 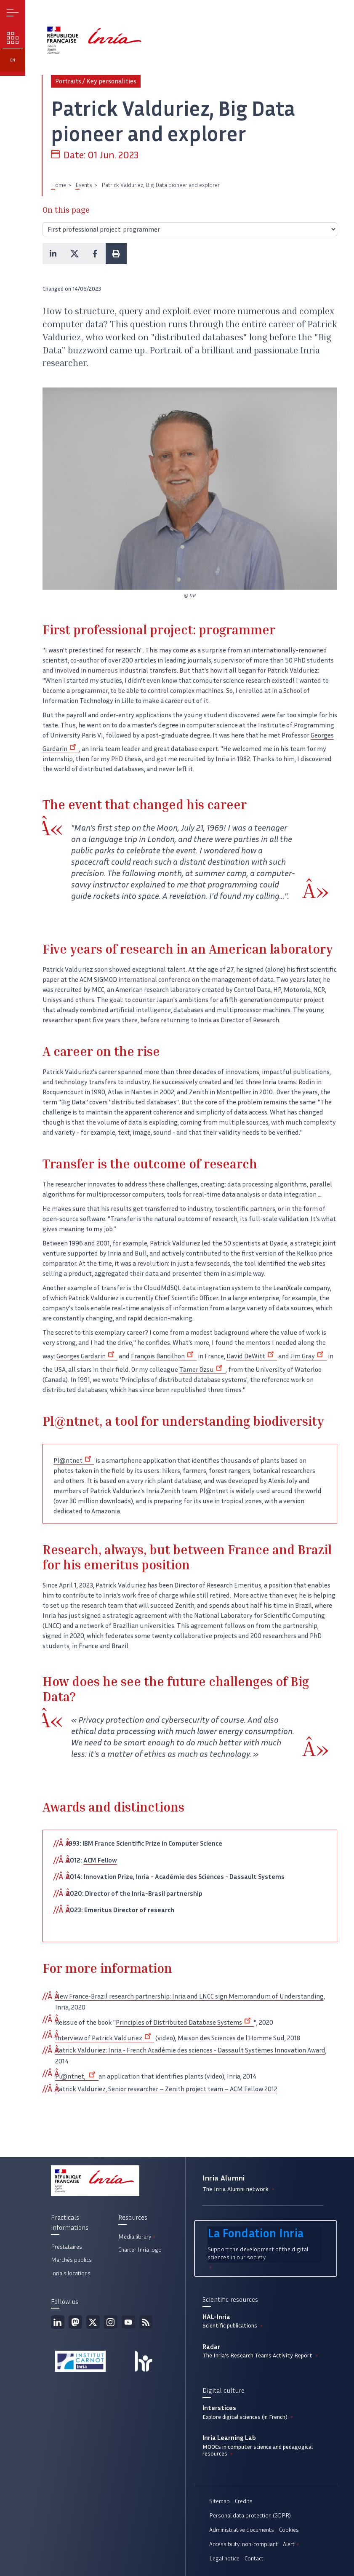 What do you see at coordinates (70, 2273) in the screenshot?
I see `Inria's locations` at bounding box center [70, 2273].